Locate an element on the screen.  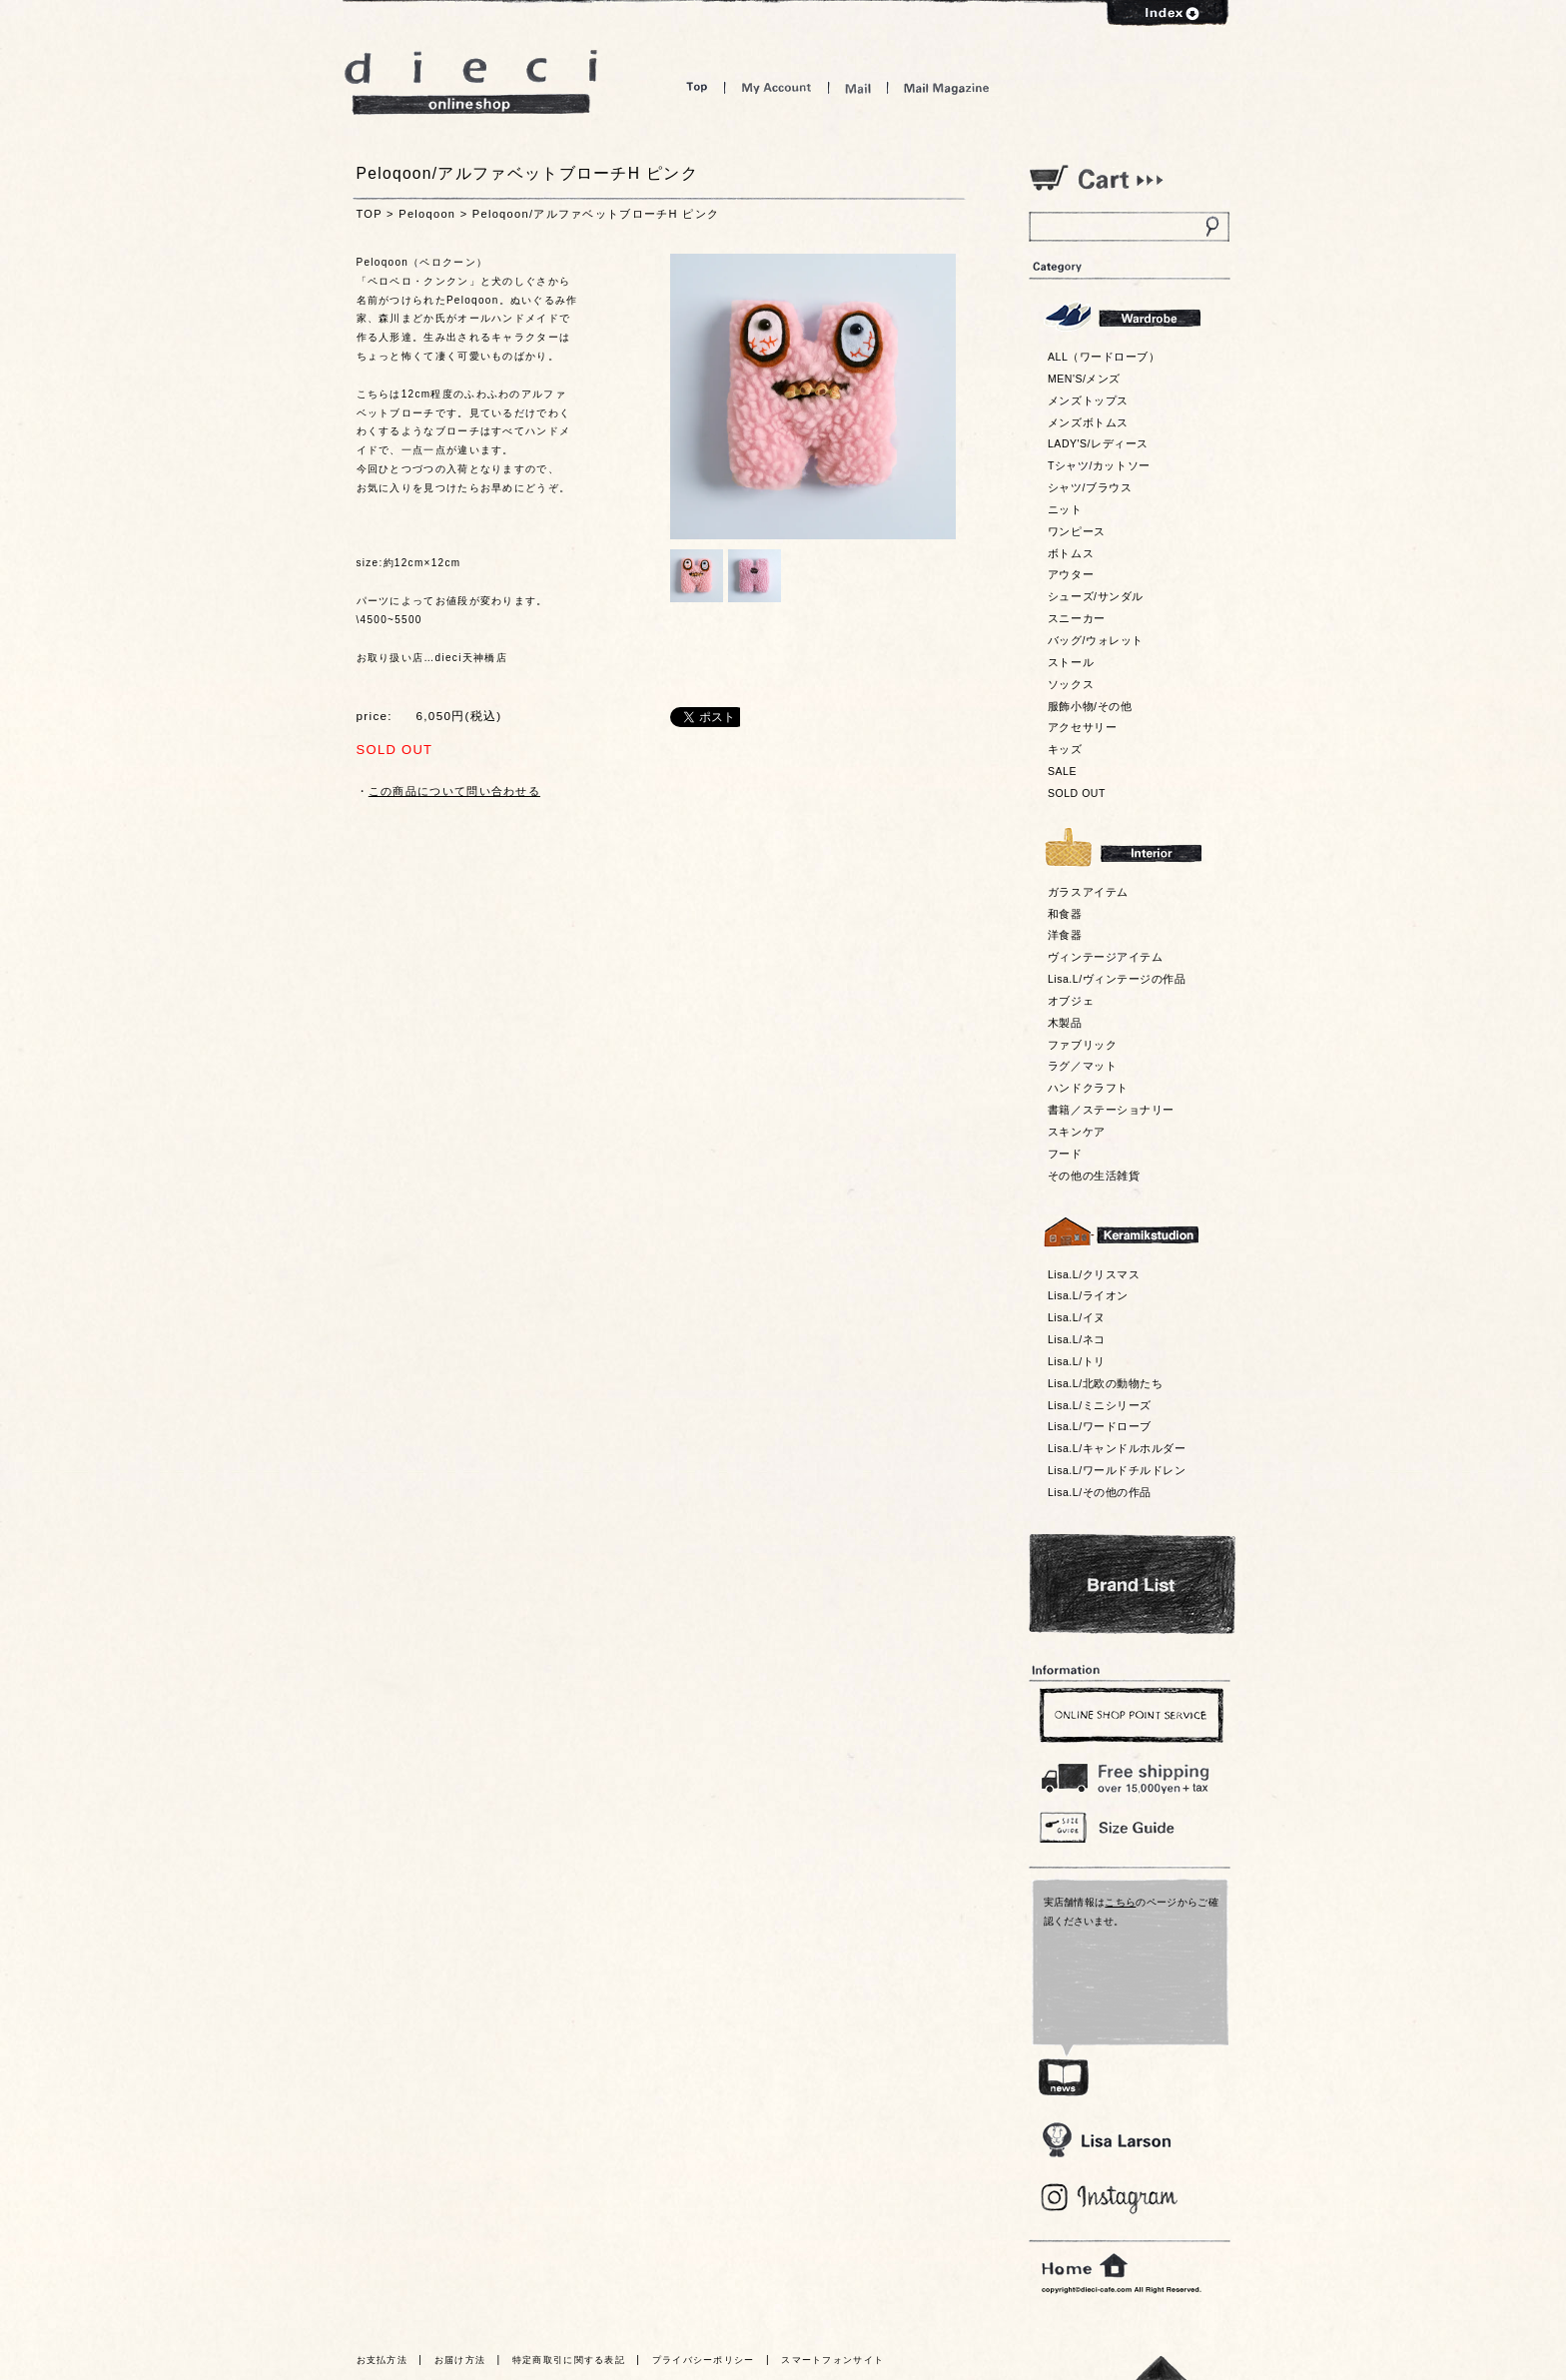
Lisa.L/トリ is located at coordinates (1077, 1361).